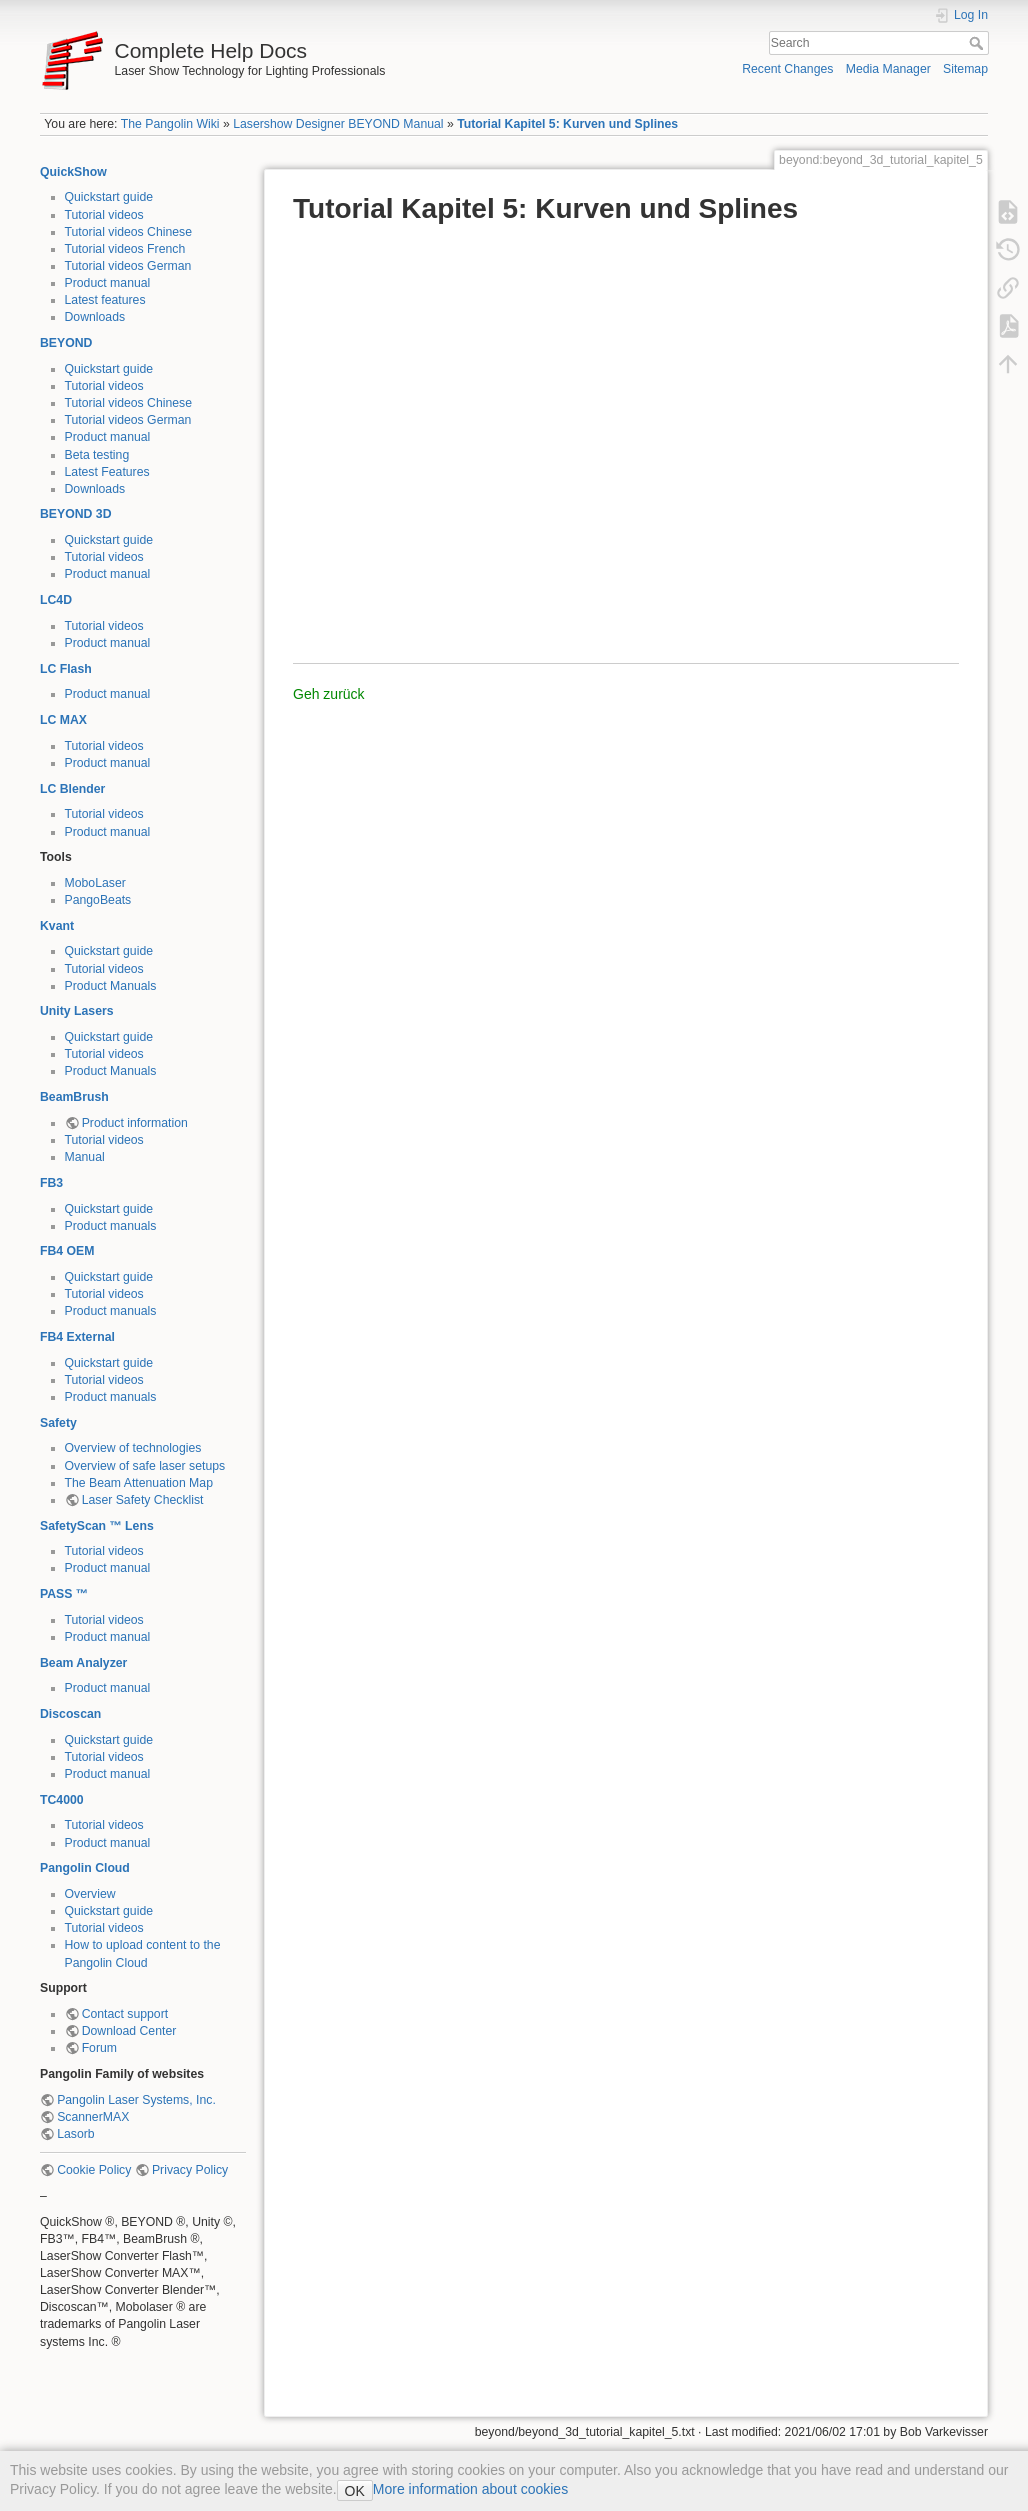 Image resolution: width=1028 pixels, height=2511 pixels. What do you see at coordinates (77, 1337) in the screenshot?
I see `FB4 External` at bounding box center [77, 1337].